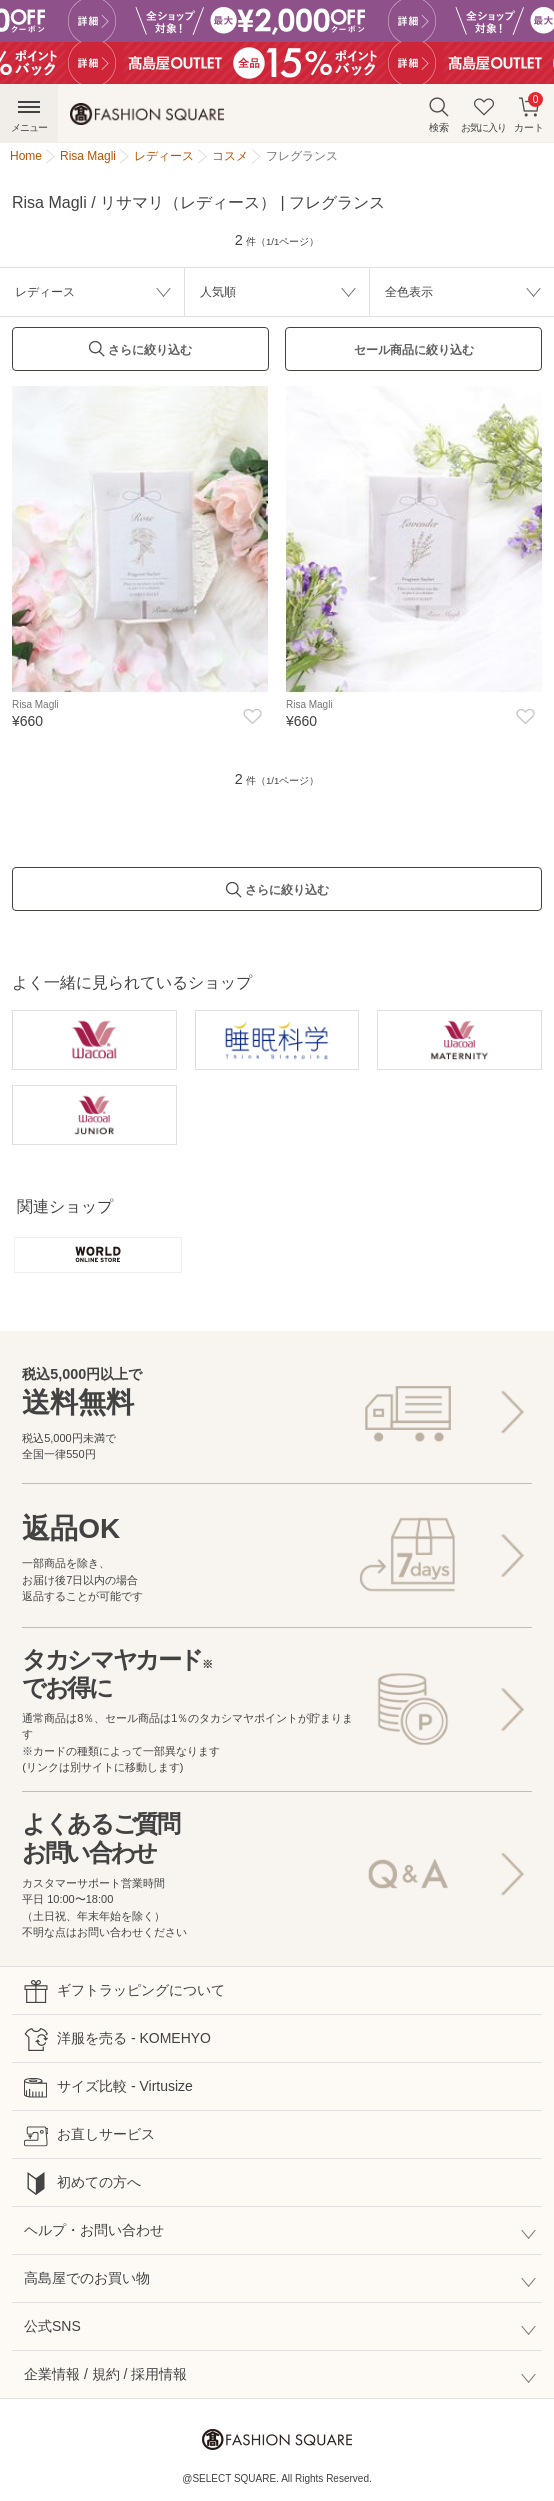 The image size is (554, 2501). What do you see at coordinates (439, 114) in the screenshot?
I see `検索` at bounding box center [439, 114].